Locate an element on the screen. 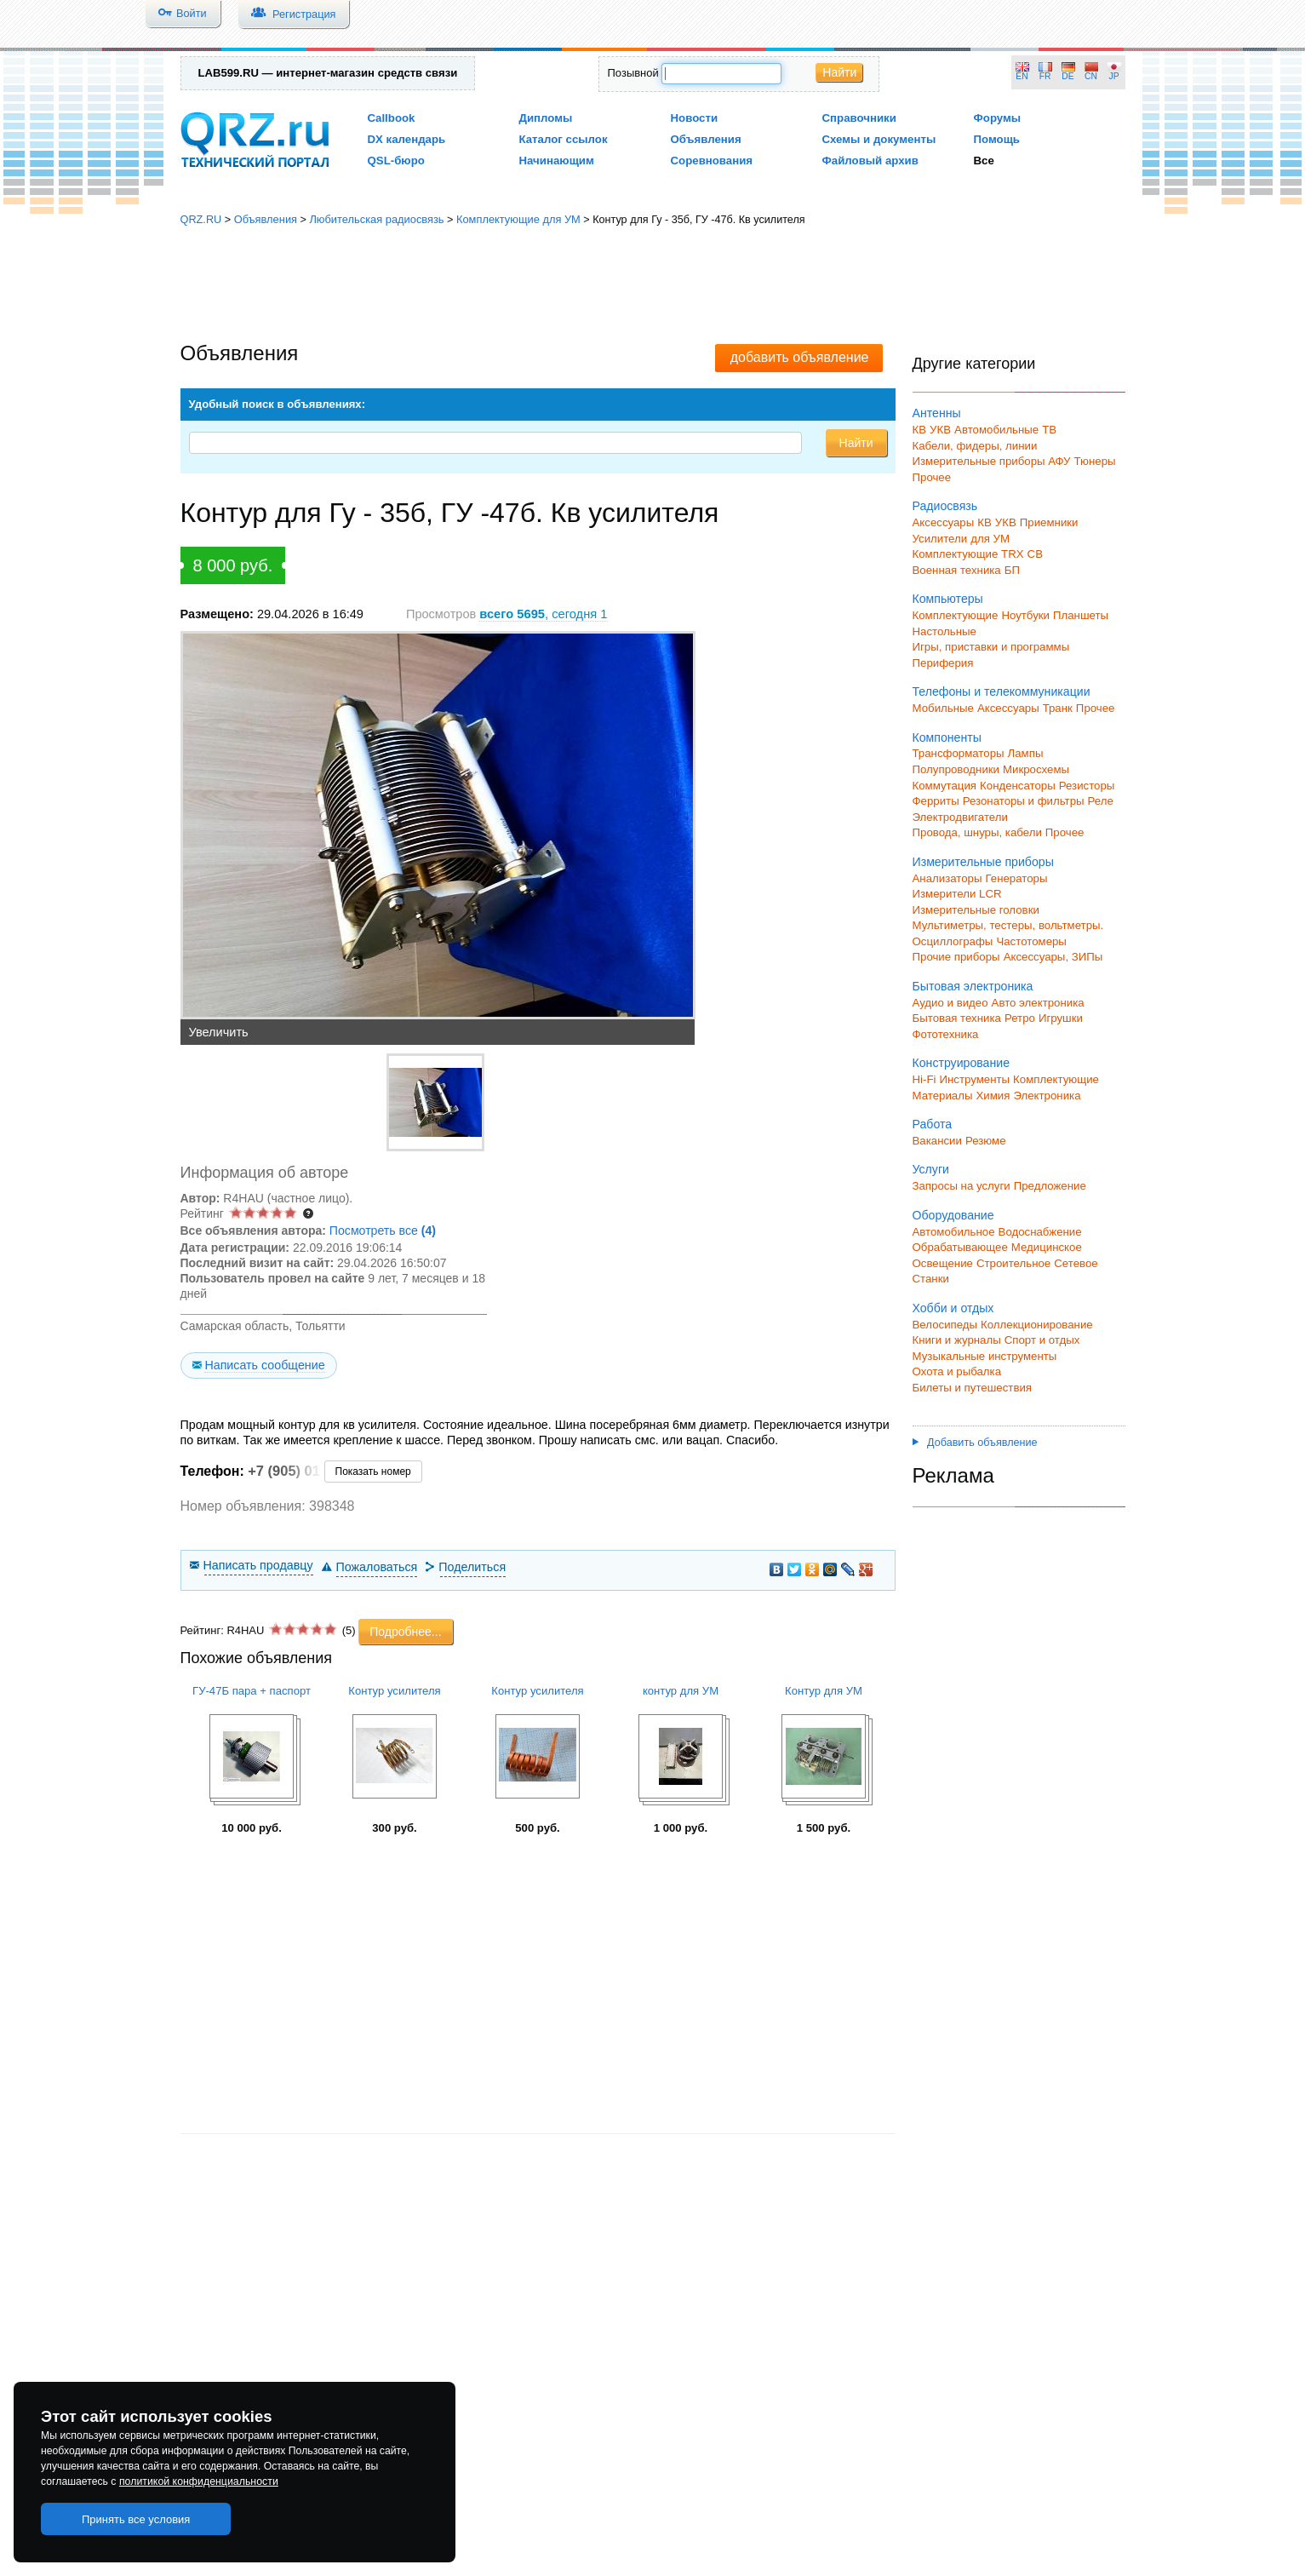  Резонаторы и фильтры is located at coordinates (1024, 801).